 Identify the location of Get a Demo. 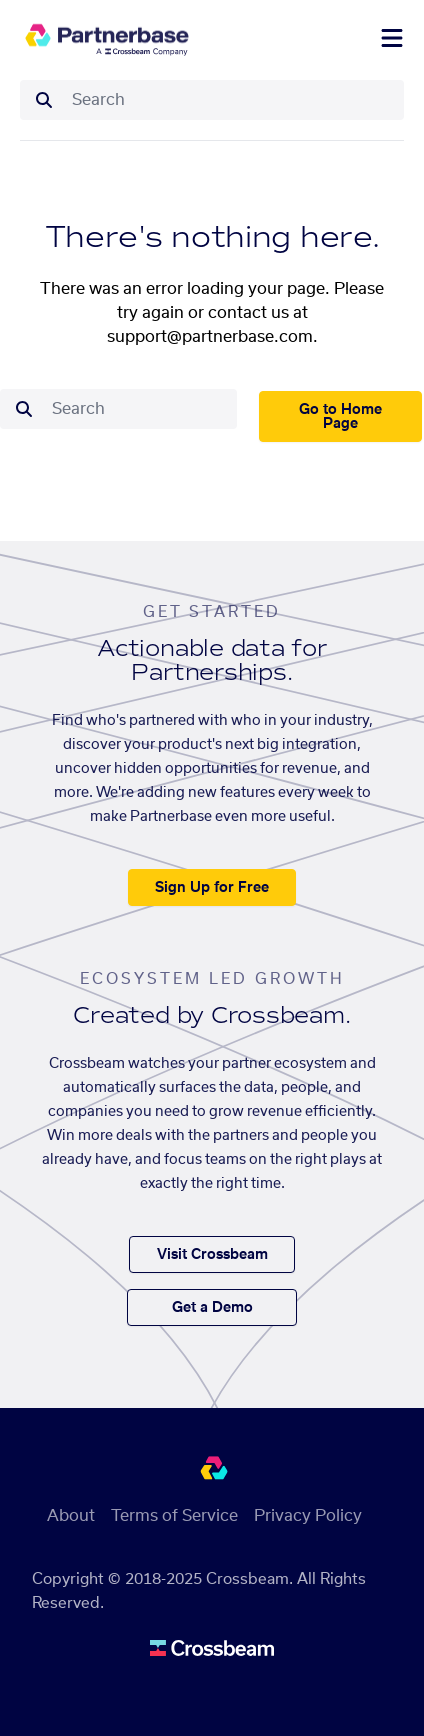
(212, 1308).